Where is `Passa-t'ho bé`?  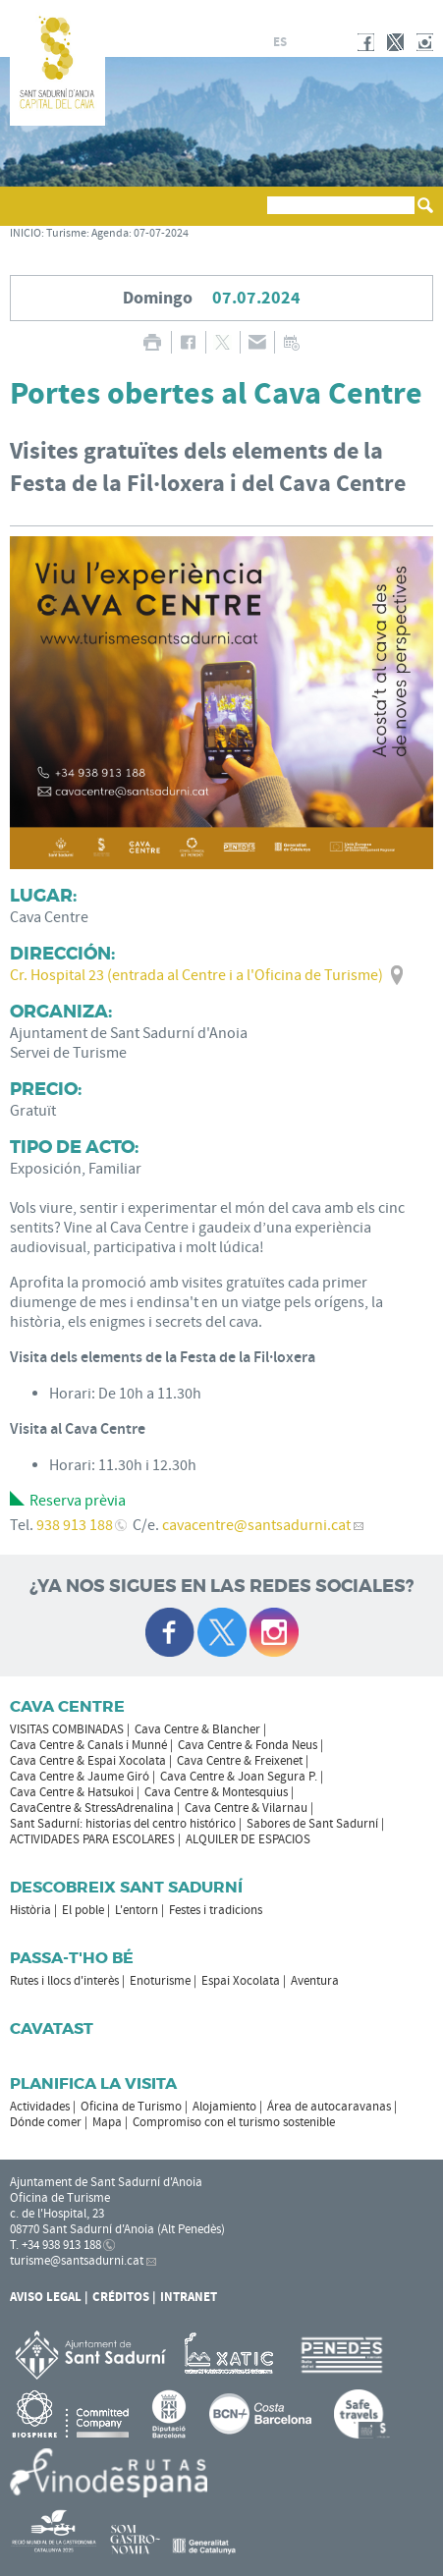
Passa-t'ho bé is located at coordinates (72, 1957).